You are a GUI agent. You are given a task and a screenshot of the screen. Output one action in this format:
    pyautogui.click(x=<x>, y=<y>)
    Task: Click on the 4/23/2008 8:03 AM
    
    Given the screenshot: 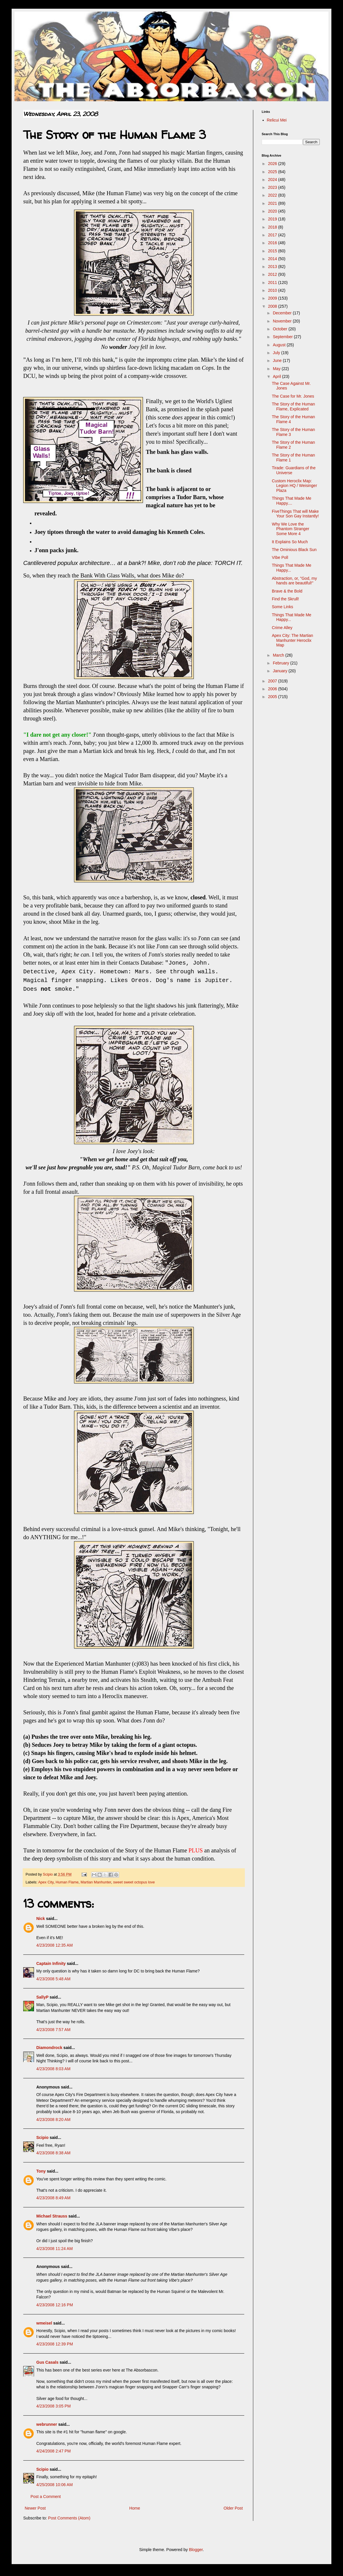 What is the action you would take?
    pyautogui.click(x=53, y=2068)
    